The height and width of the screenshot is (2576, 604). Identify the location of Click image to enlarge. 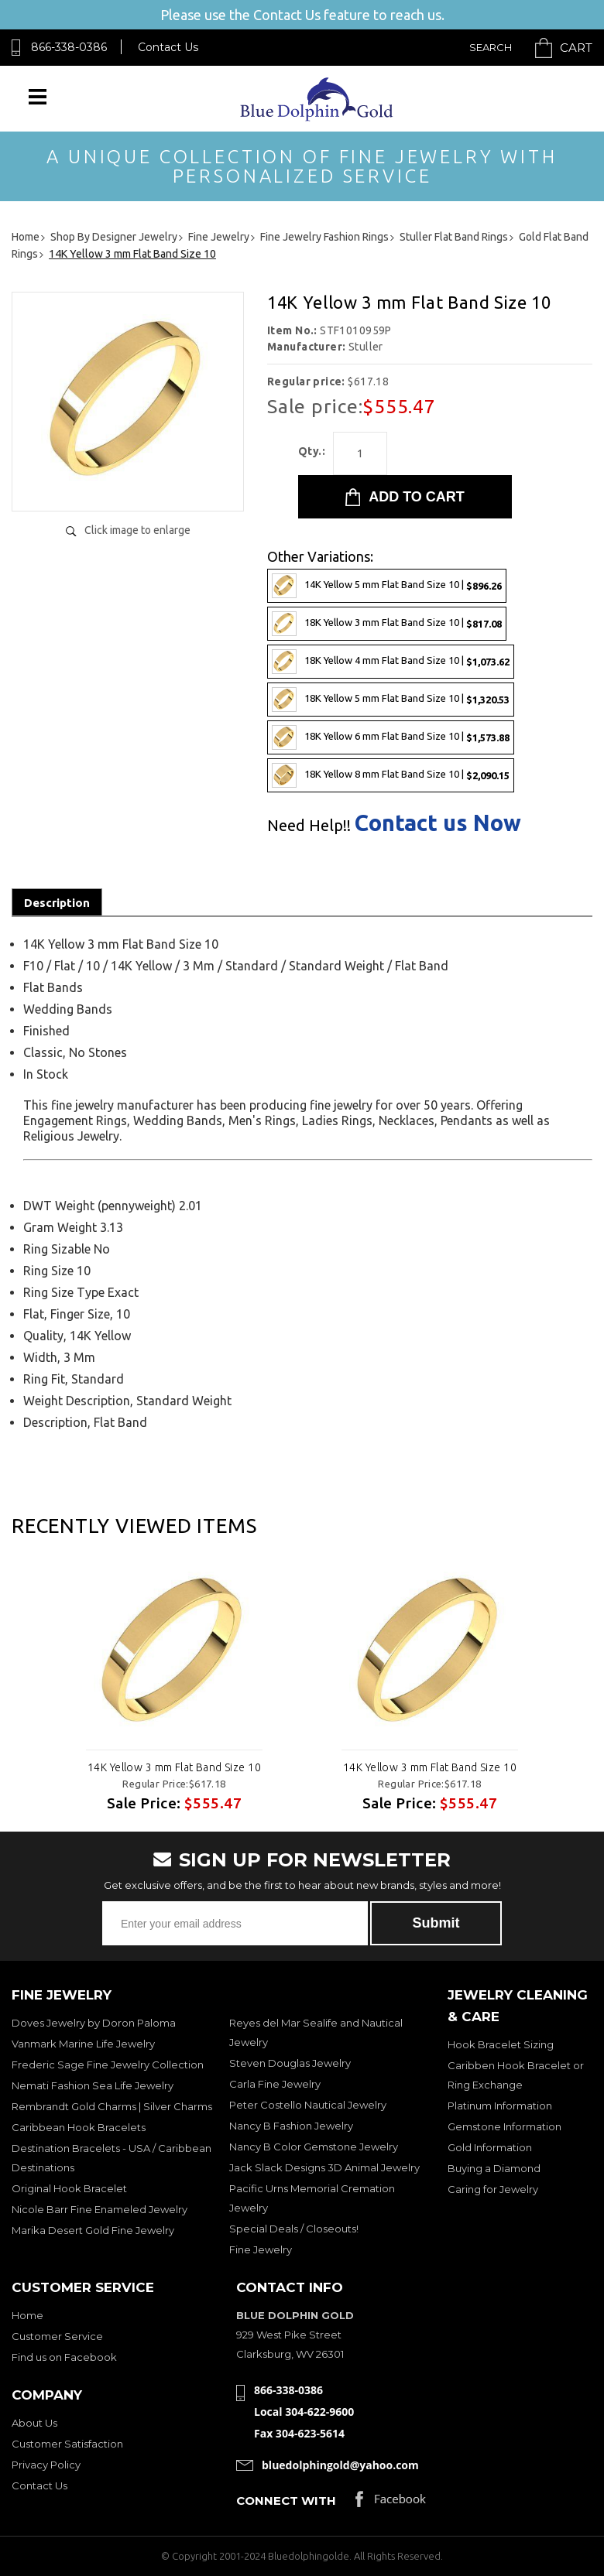
(137, 530).